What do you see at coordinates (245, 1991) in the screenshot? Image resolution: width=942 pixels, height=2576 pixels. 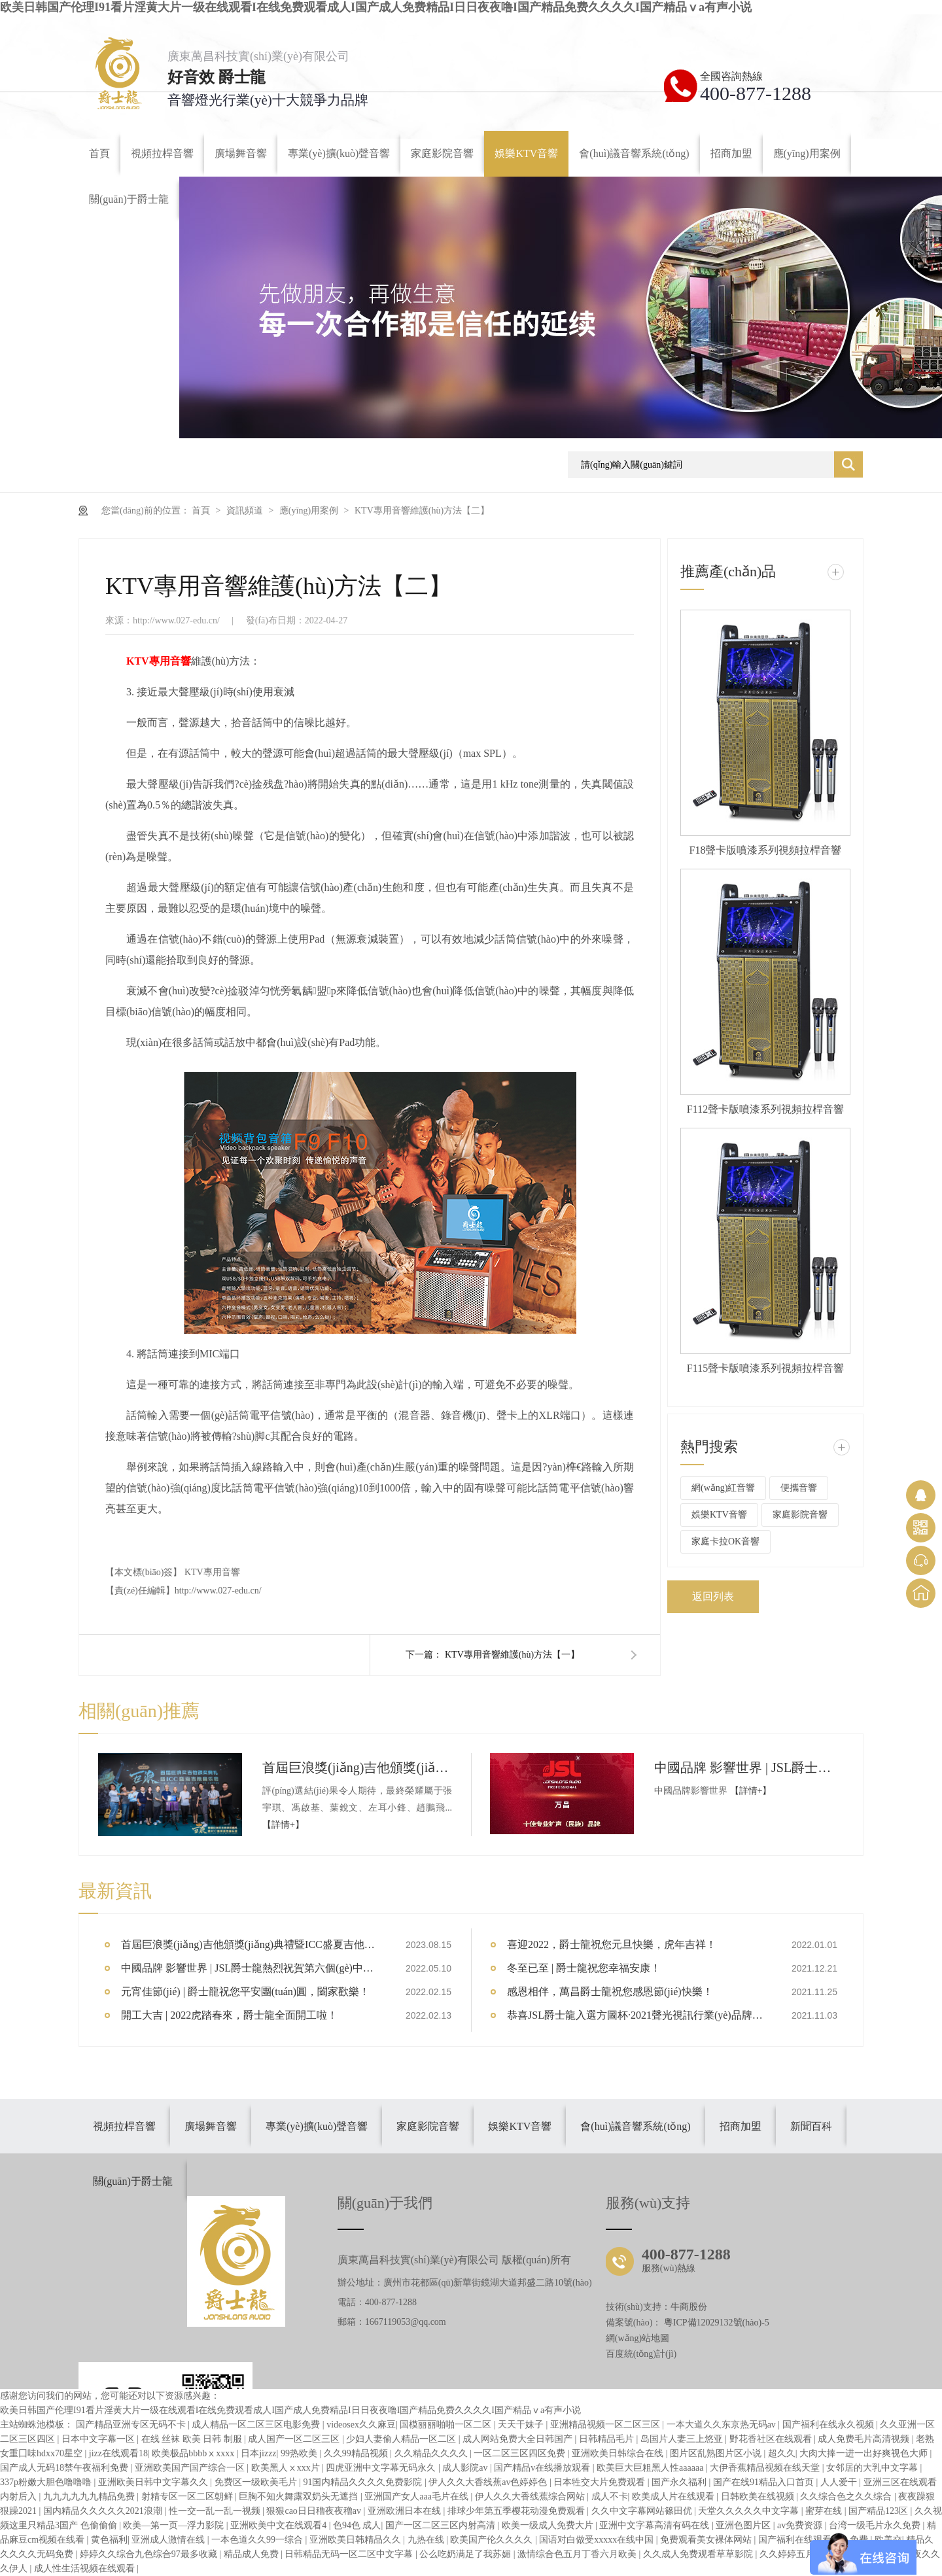 I see `元宵佳節(jié) | 爵士龍祝您平安團(tuán)圓，闔家歡樂！` at bounding box center [245, 1991].